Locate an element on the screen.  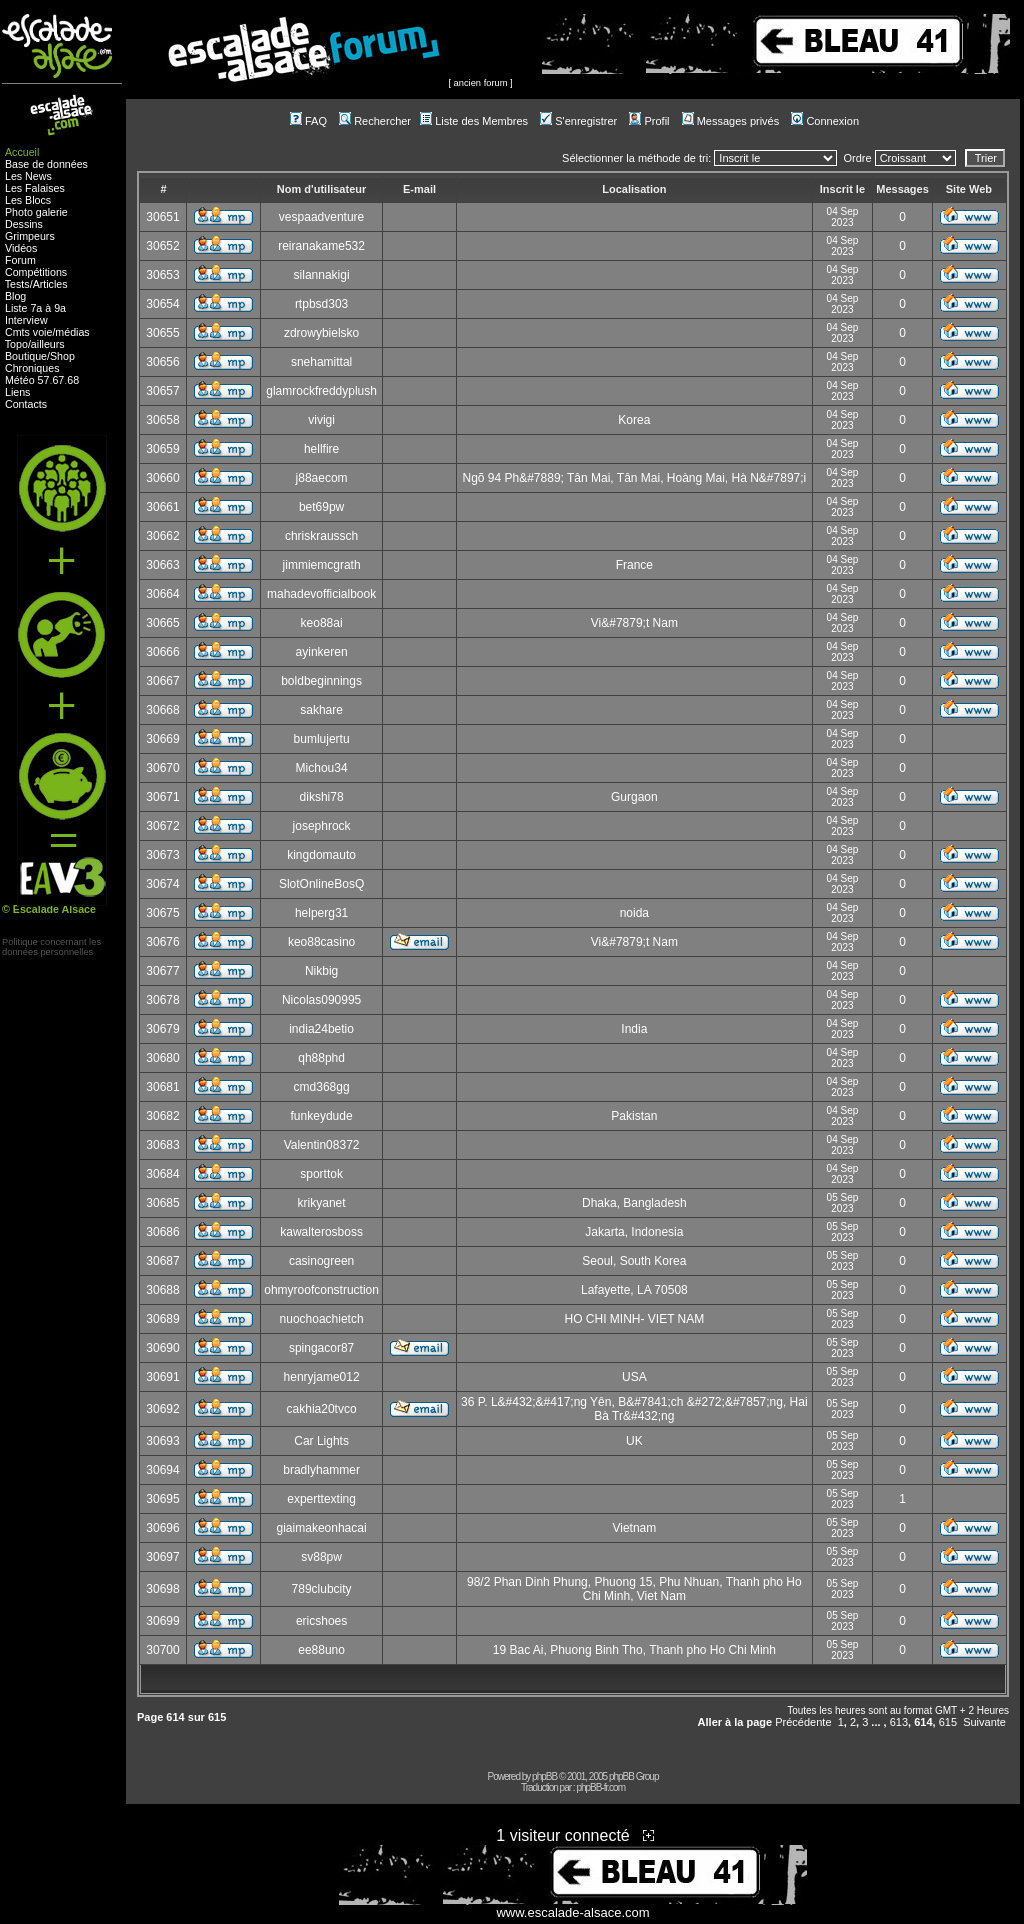
Base de données is located at coordinates (46, 164).